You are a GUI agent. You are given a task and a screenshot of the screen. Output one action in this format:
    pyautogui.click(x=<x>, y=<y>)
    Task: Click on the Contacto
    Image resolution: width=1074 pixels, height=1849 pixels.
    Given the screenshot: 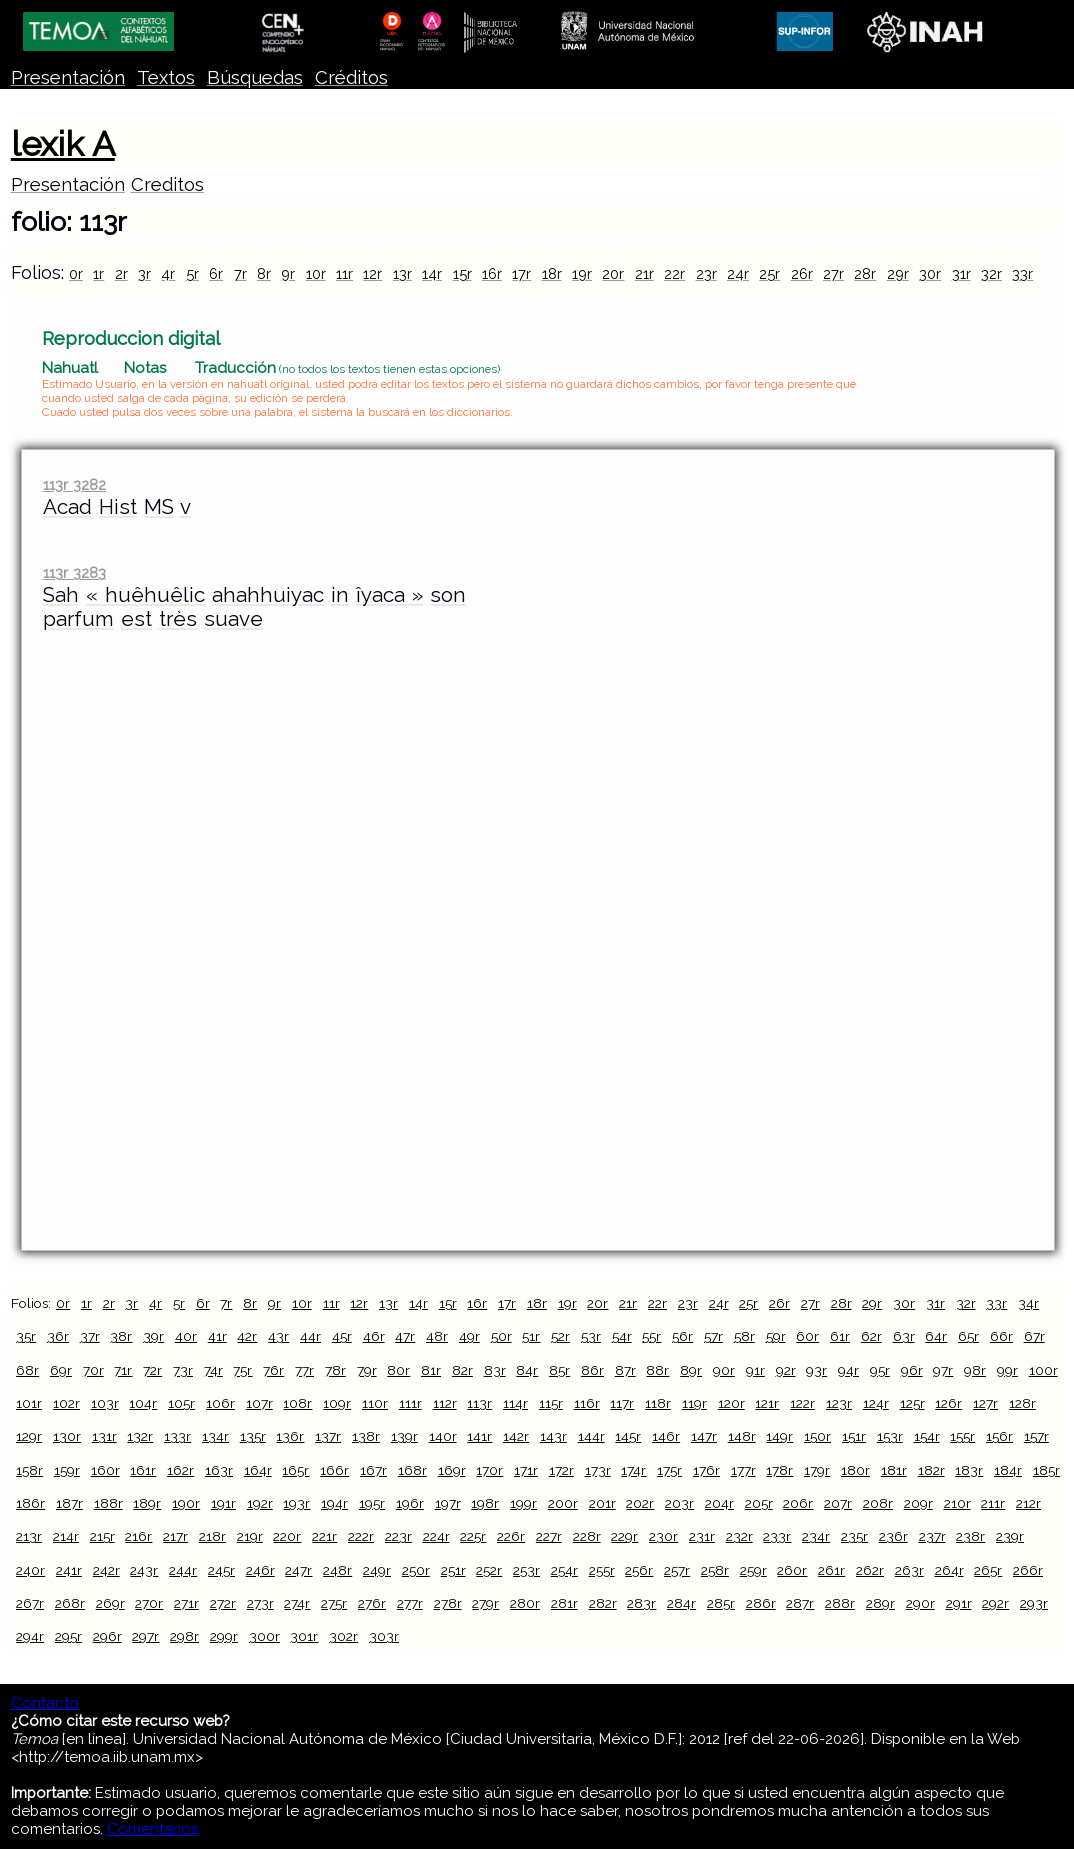 What is the action you would take?
    pyautogui.click(x=45, y=1703)
    